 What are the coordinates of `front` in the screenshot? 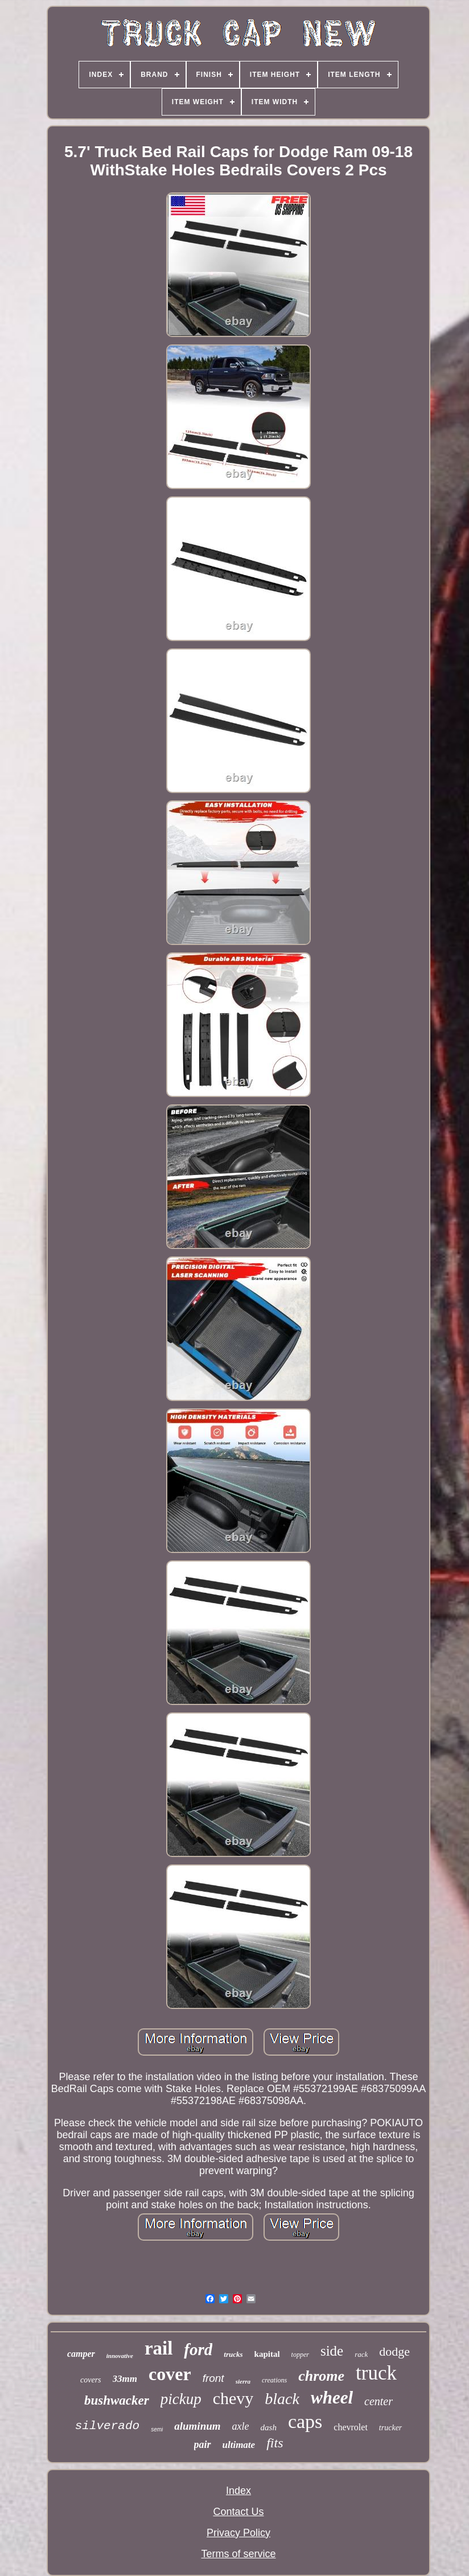 It's located at (213, 2378).